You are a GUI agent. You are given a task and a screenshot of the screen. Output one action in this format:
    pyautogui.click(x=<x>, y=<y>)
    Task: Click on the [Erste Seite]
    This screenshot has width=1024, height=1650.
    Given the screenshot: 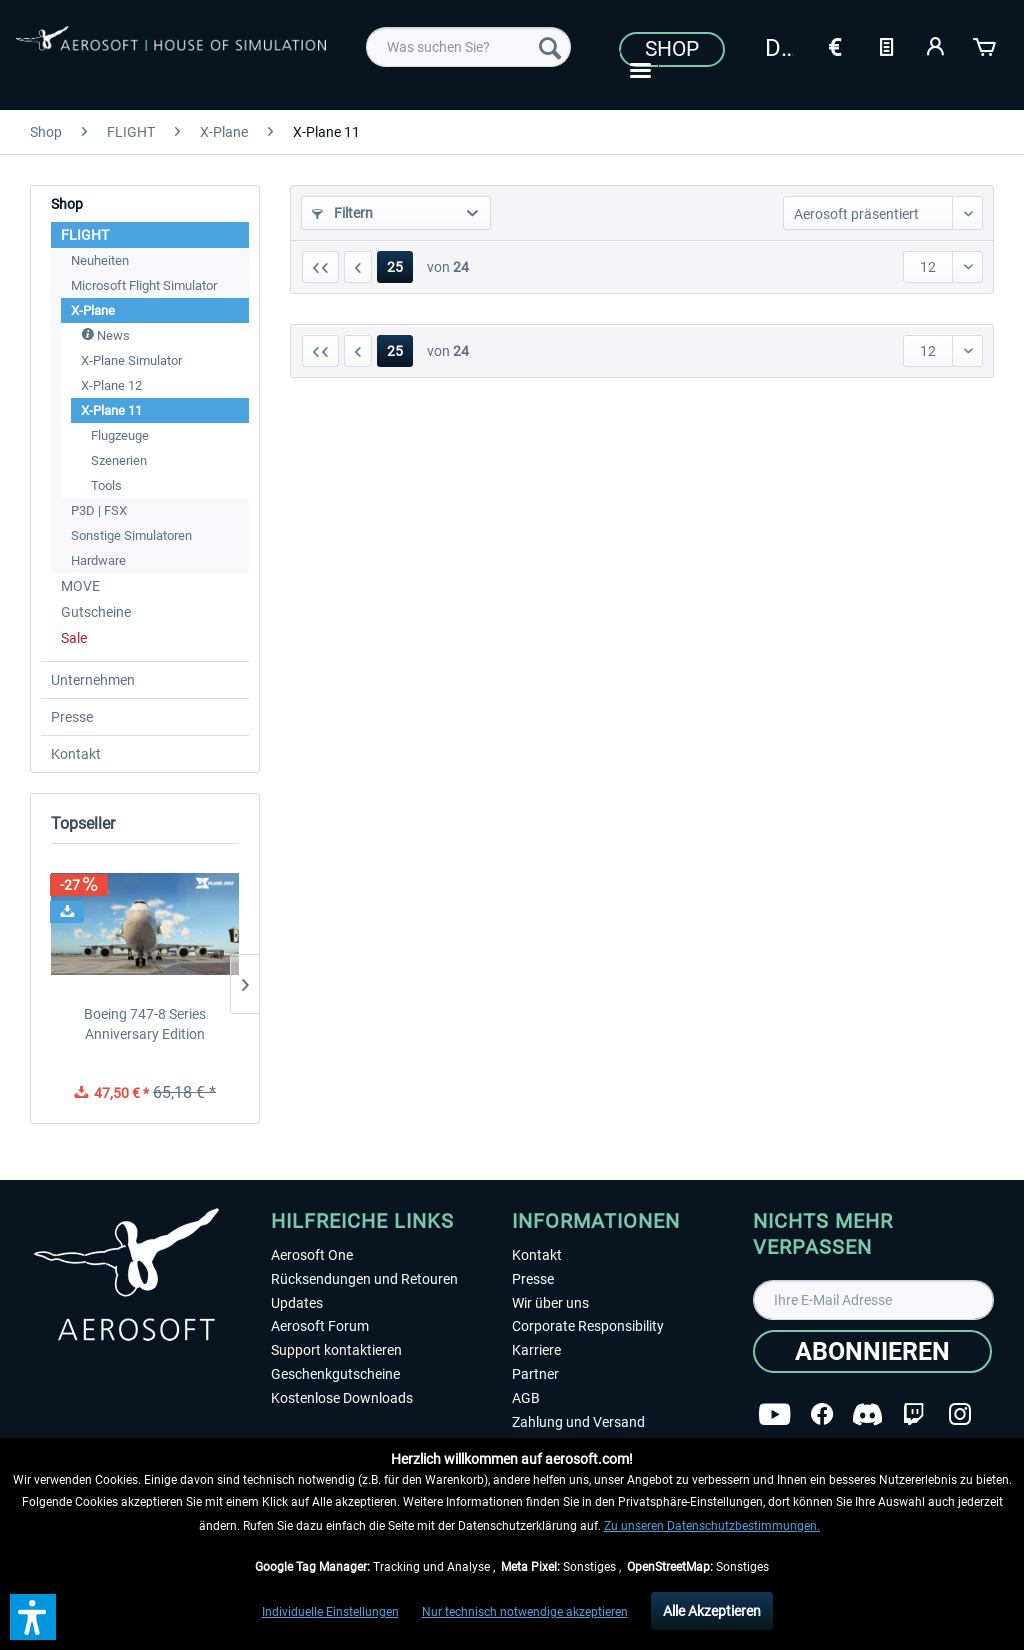 What is the action you would take?
    pyautogui.click(x=320, y=267)
    